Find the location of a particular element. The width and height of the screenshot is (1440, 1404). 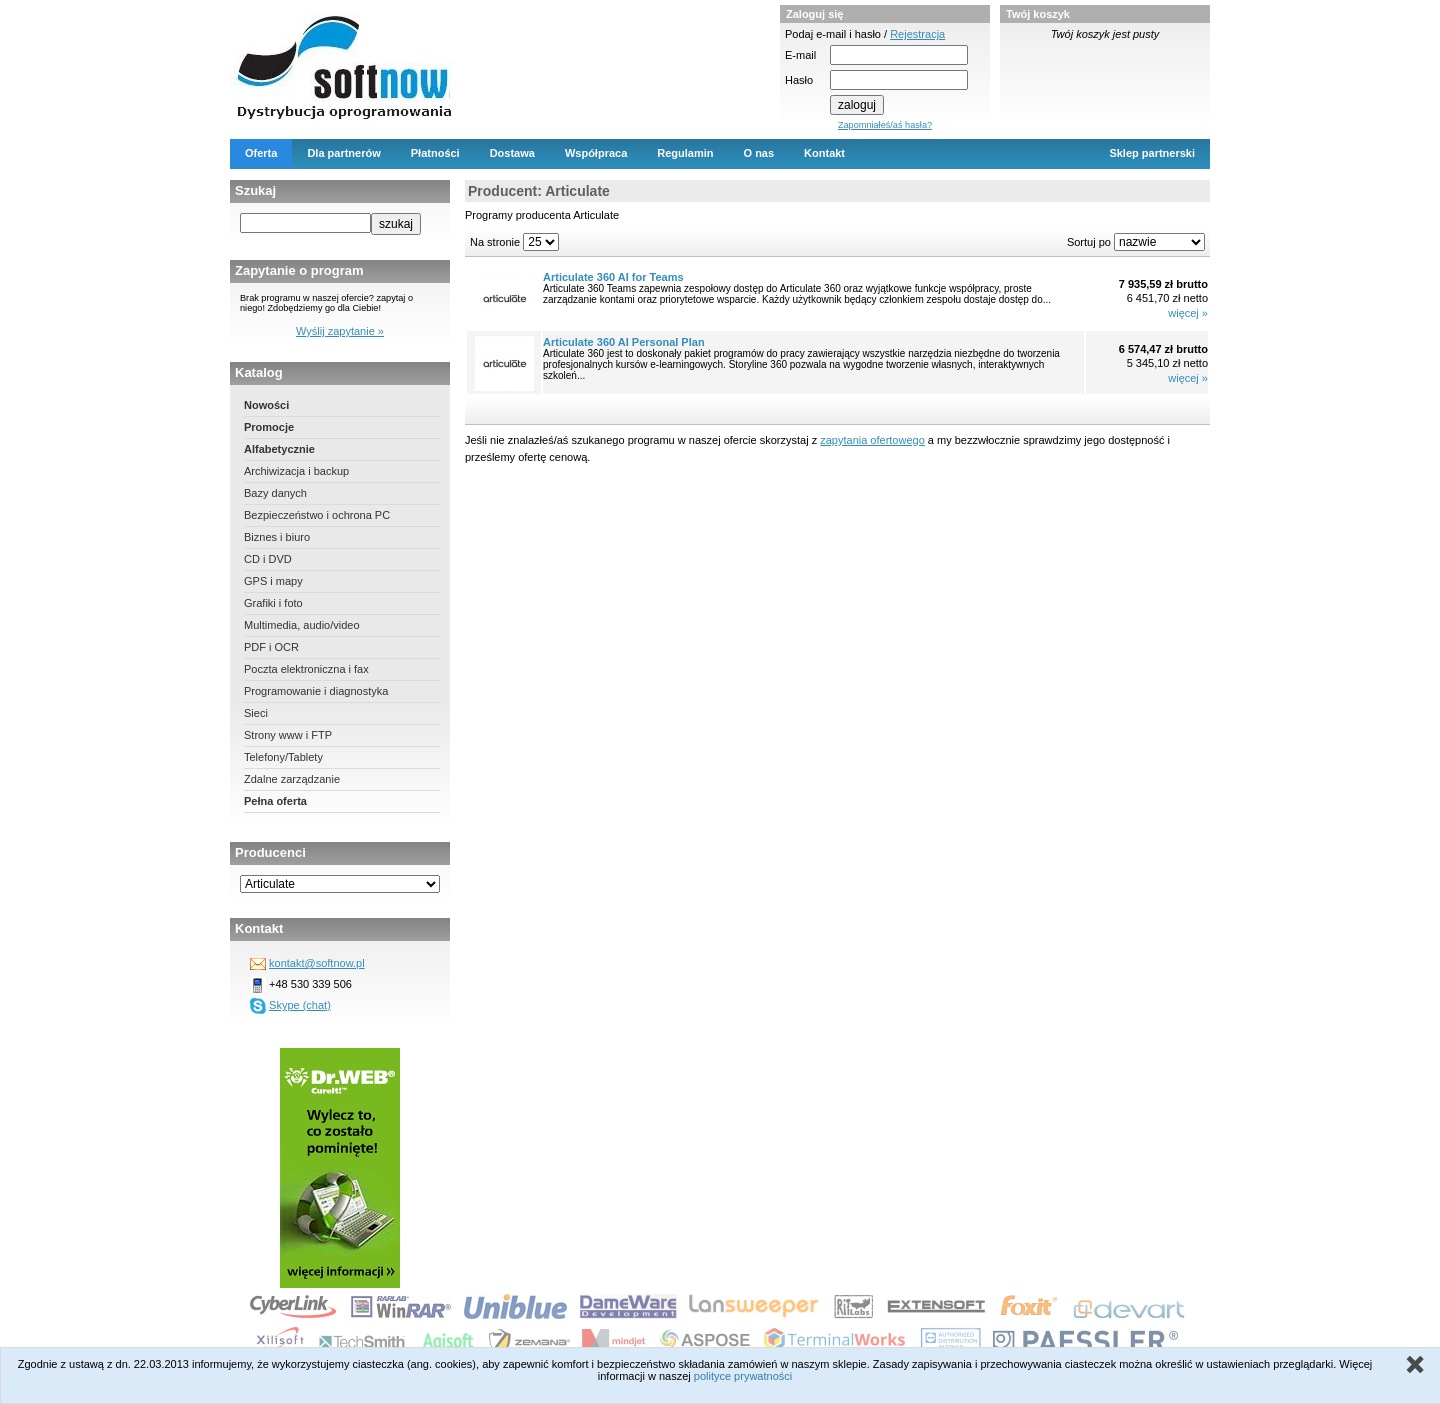

Rejestracja is located at coordinates (917, 34).